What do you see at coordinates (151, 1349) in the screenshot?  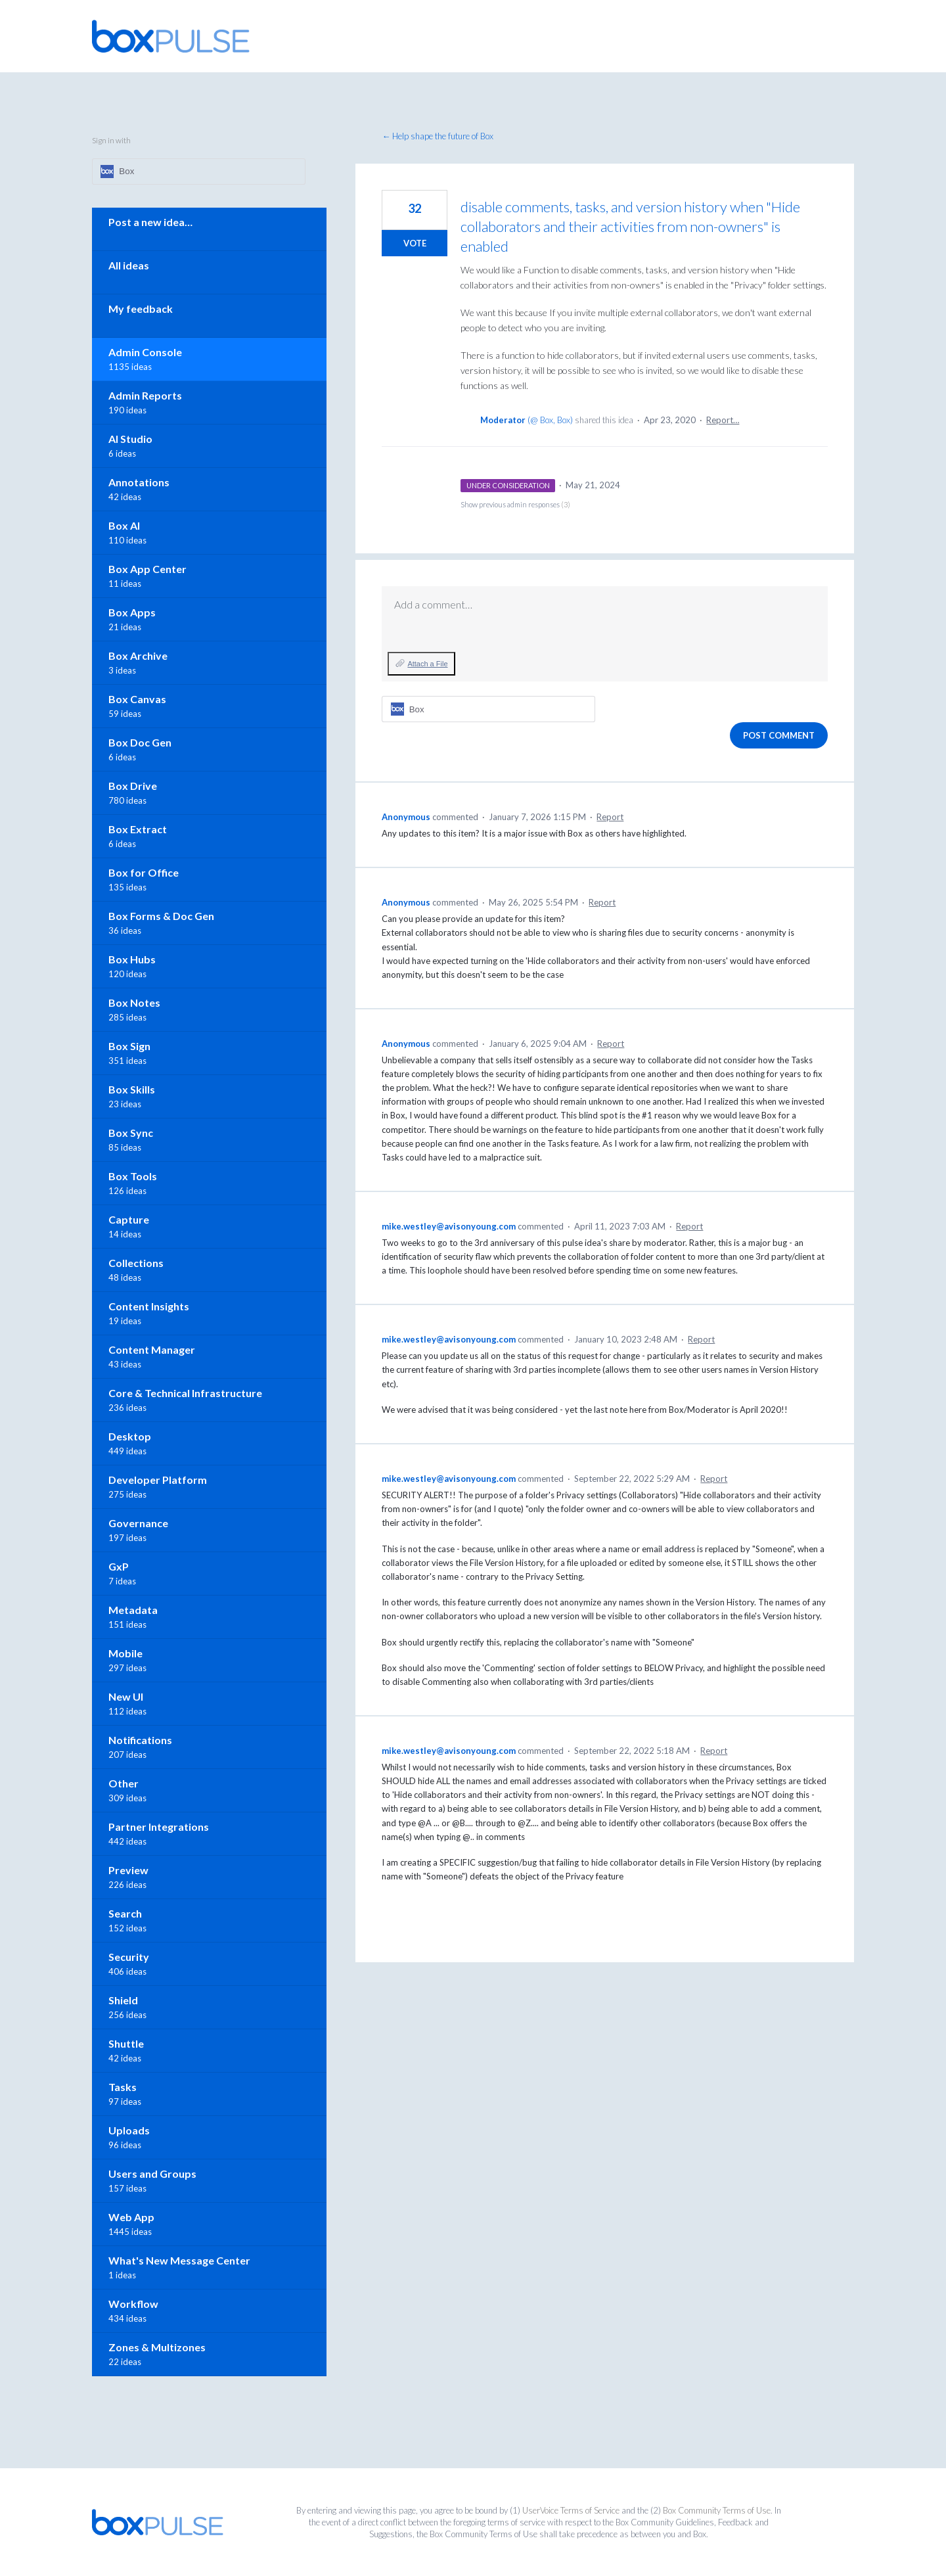 I see `Content Manager` at bounding box center [151, 1349].